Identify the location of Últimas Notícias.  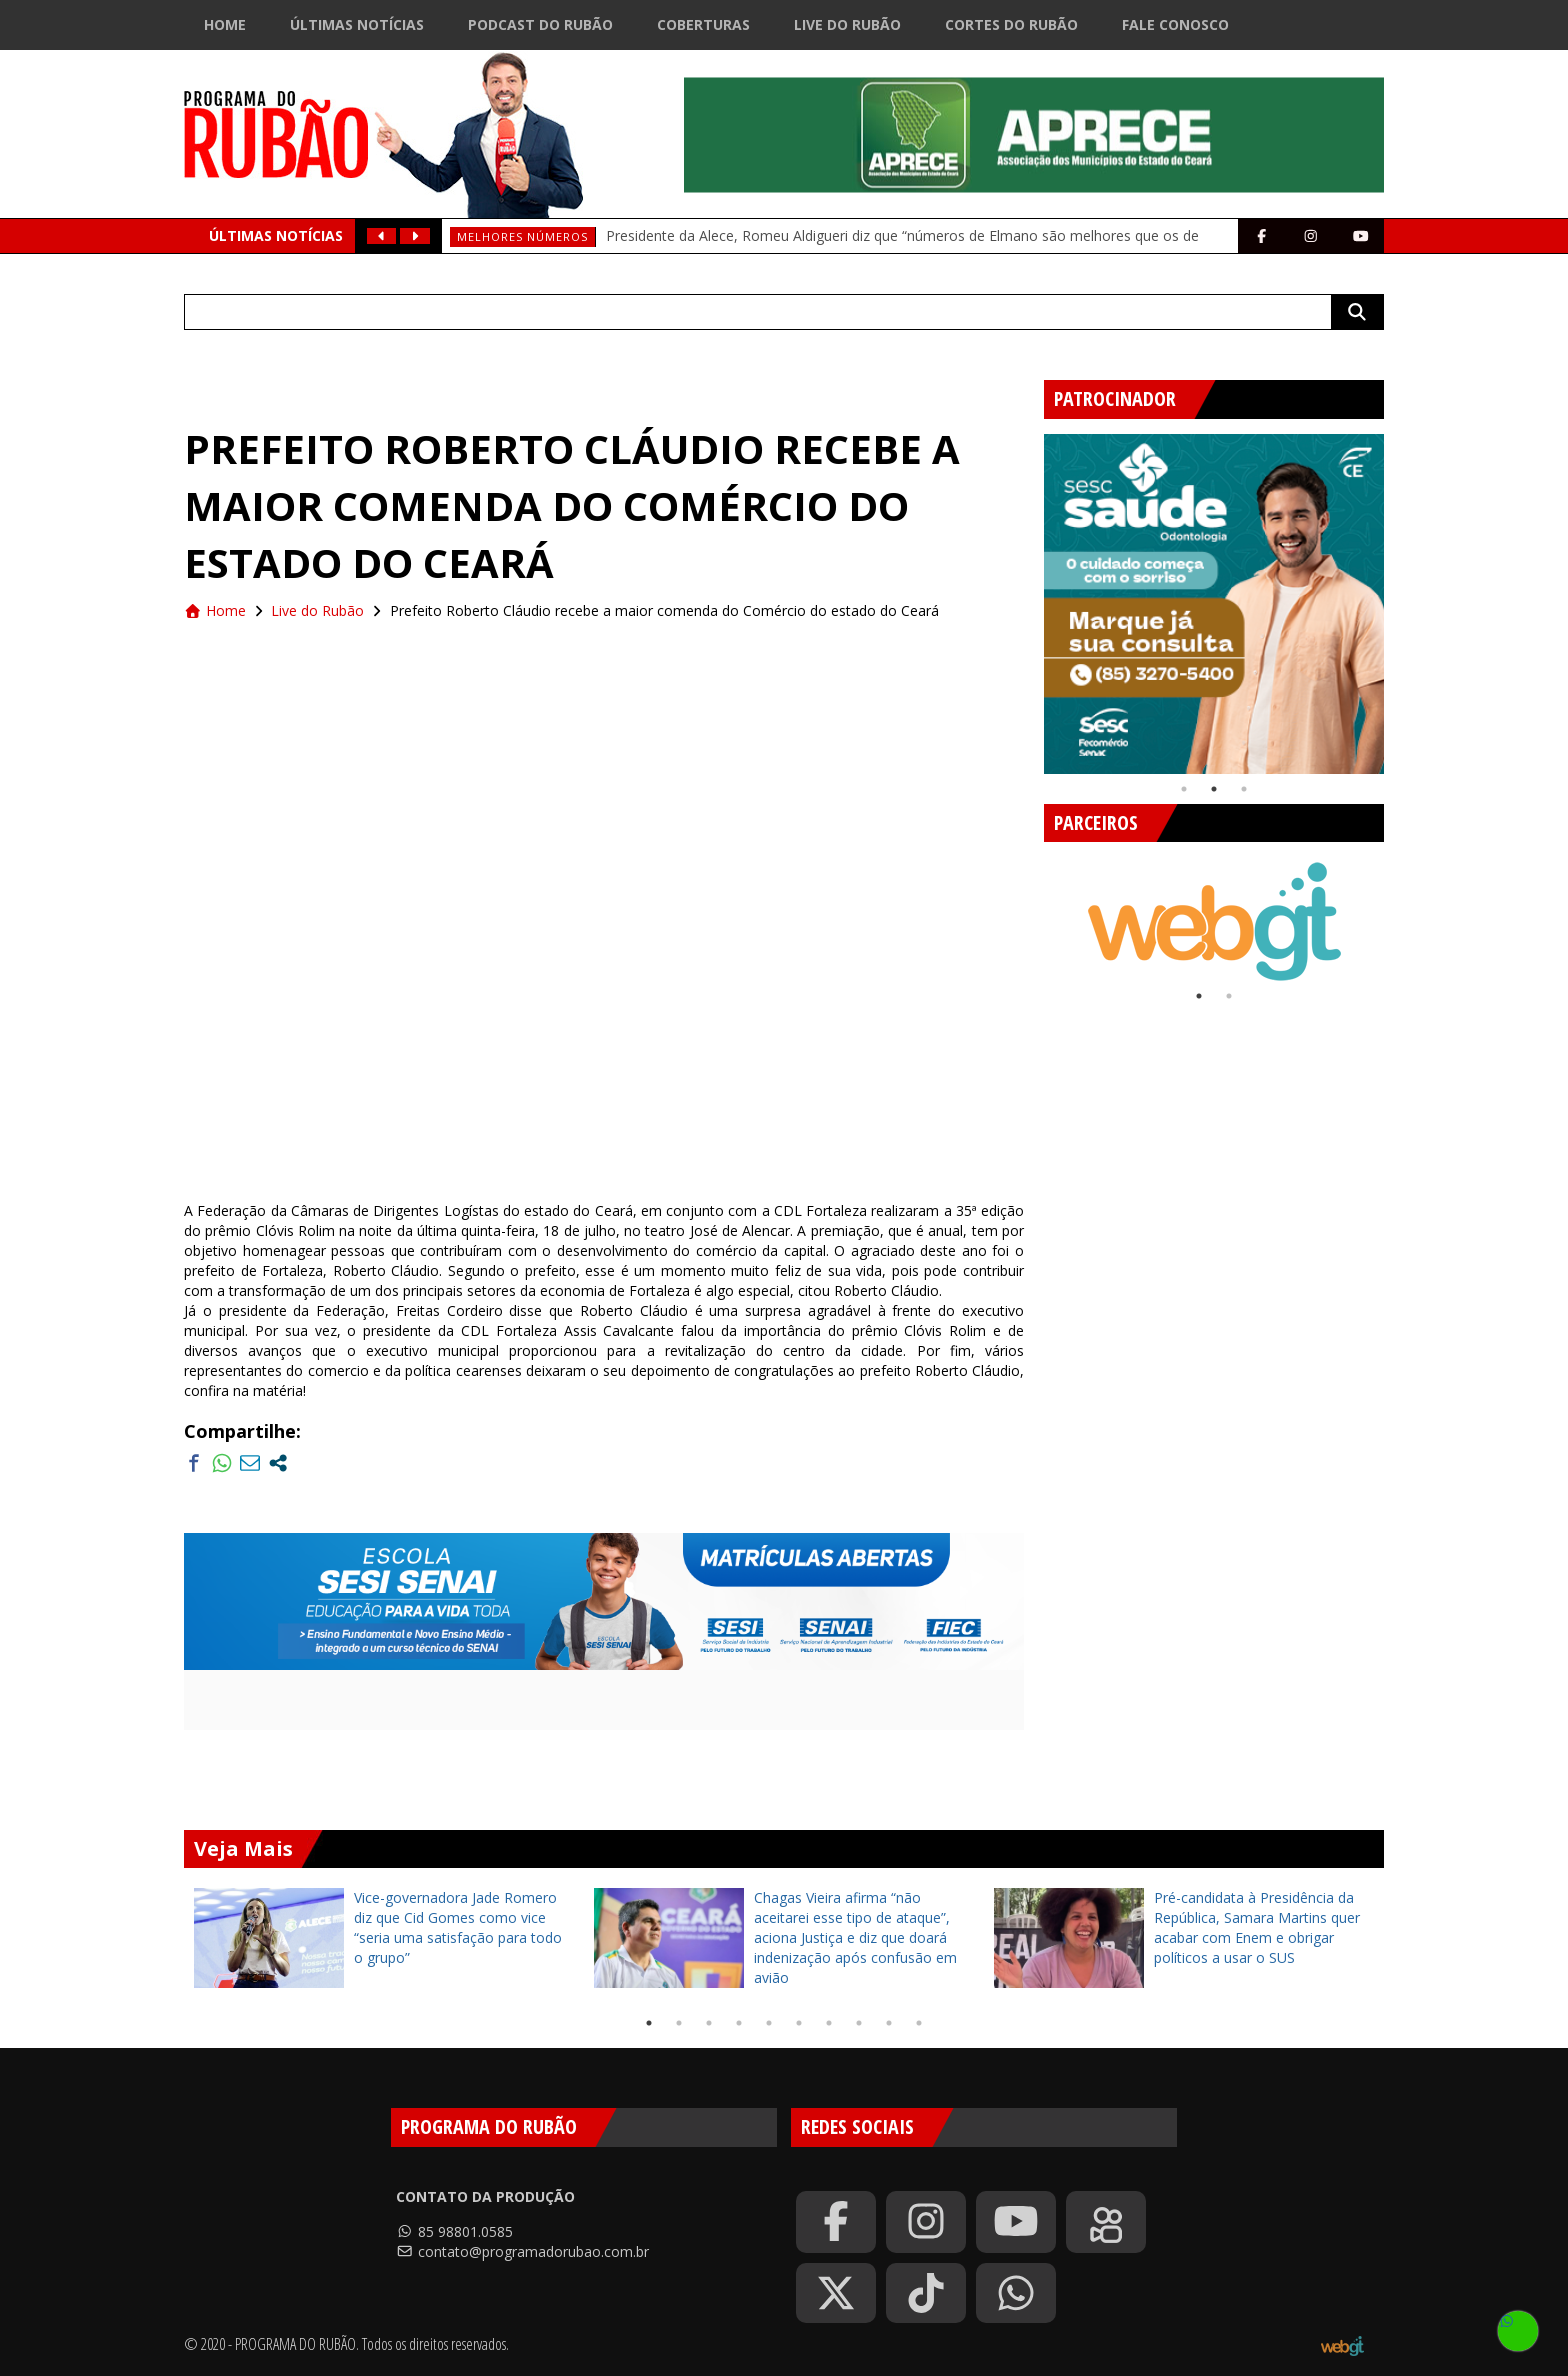
(357, 24).